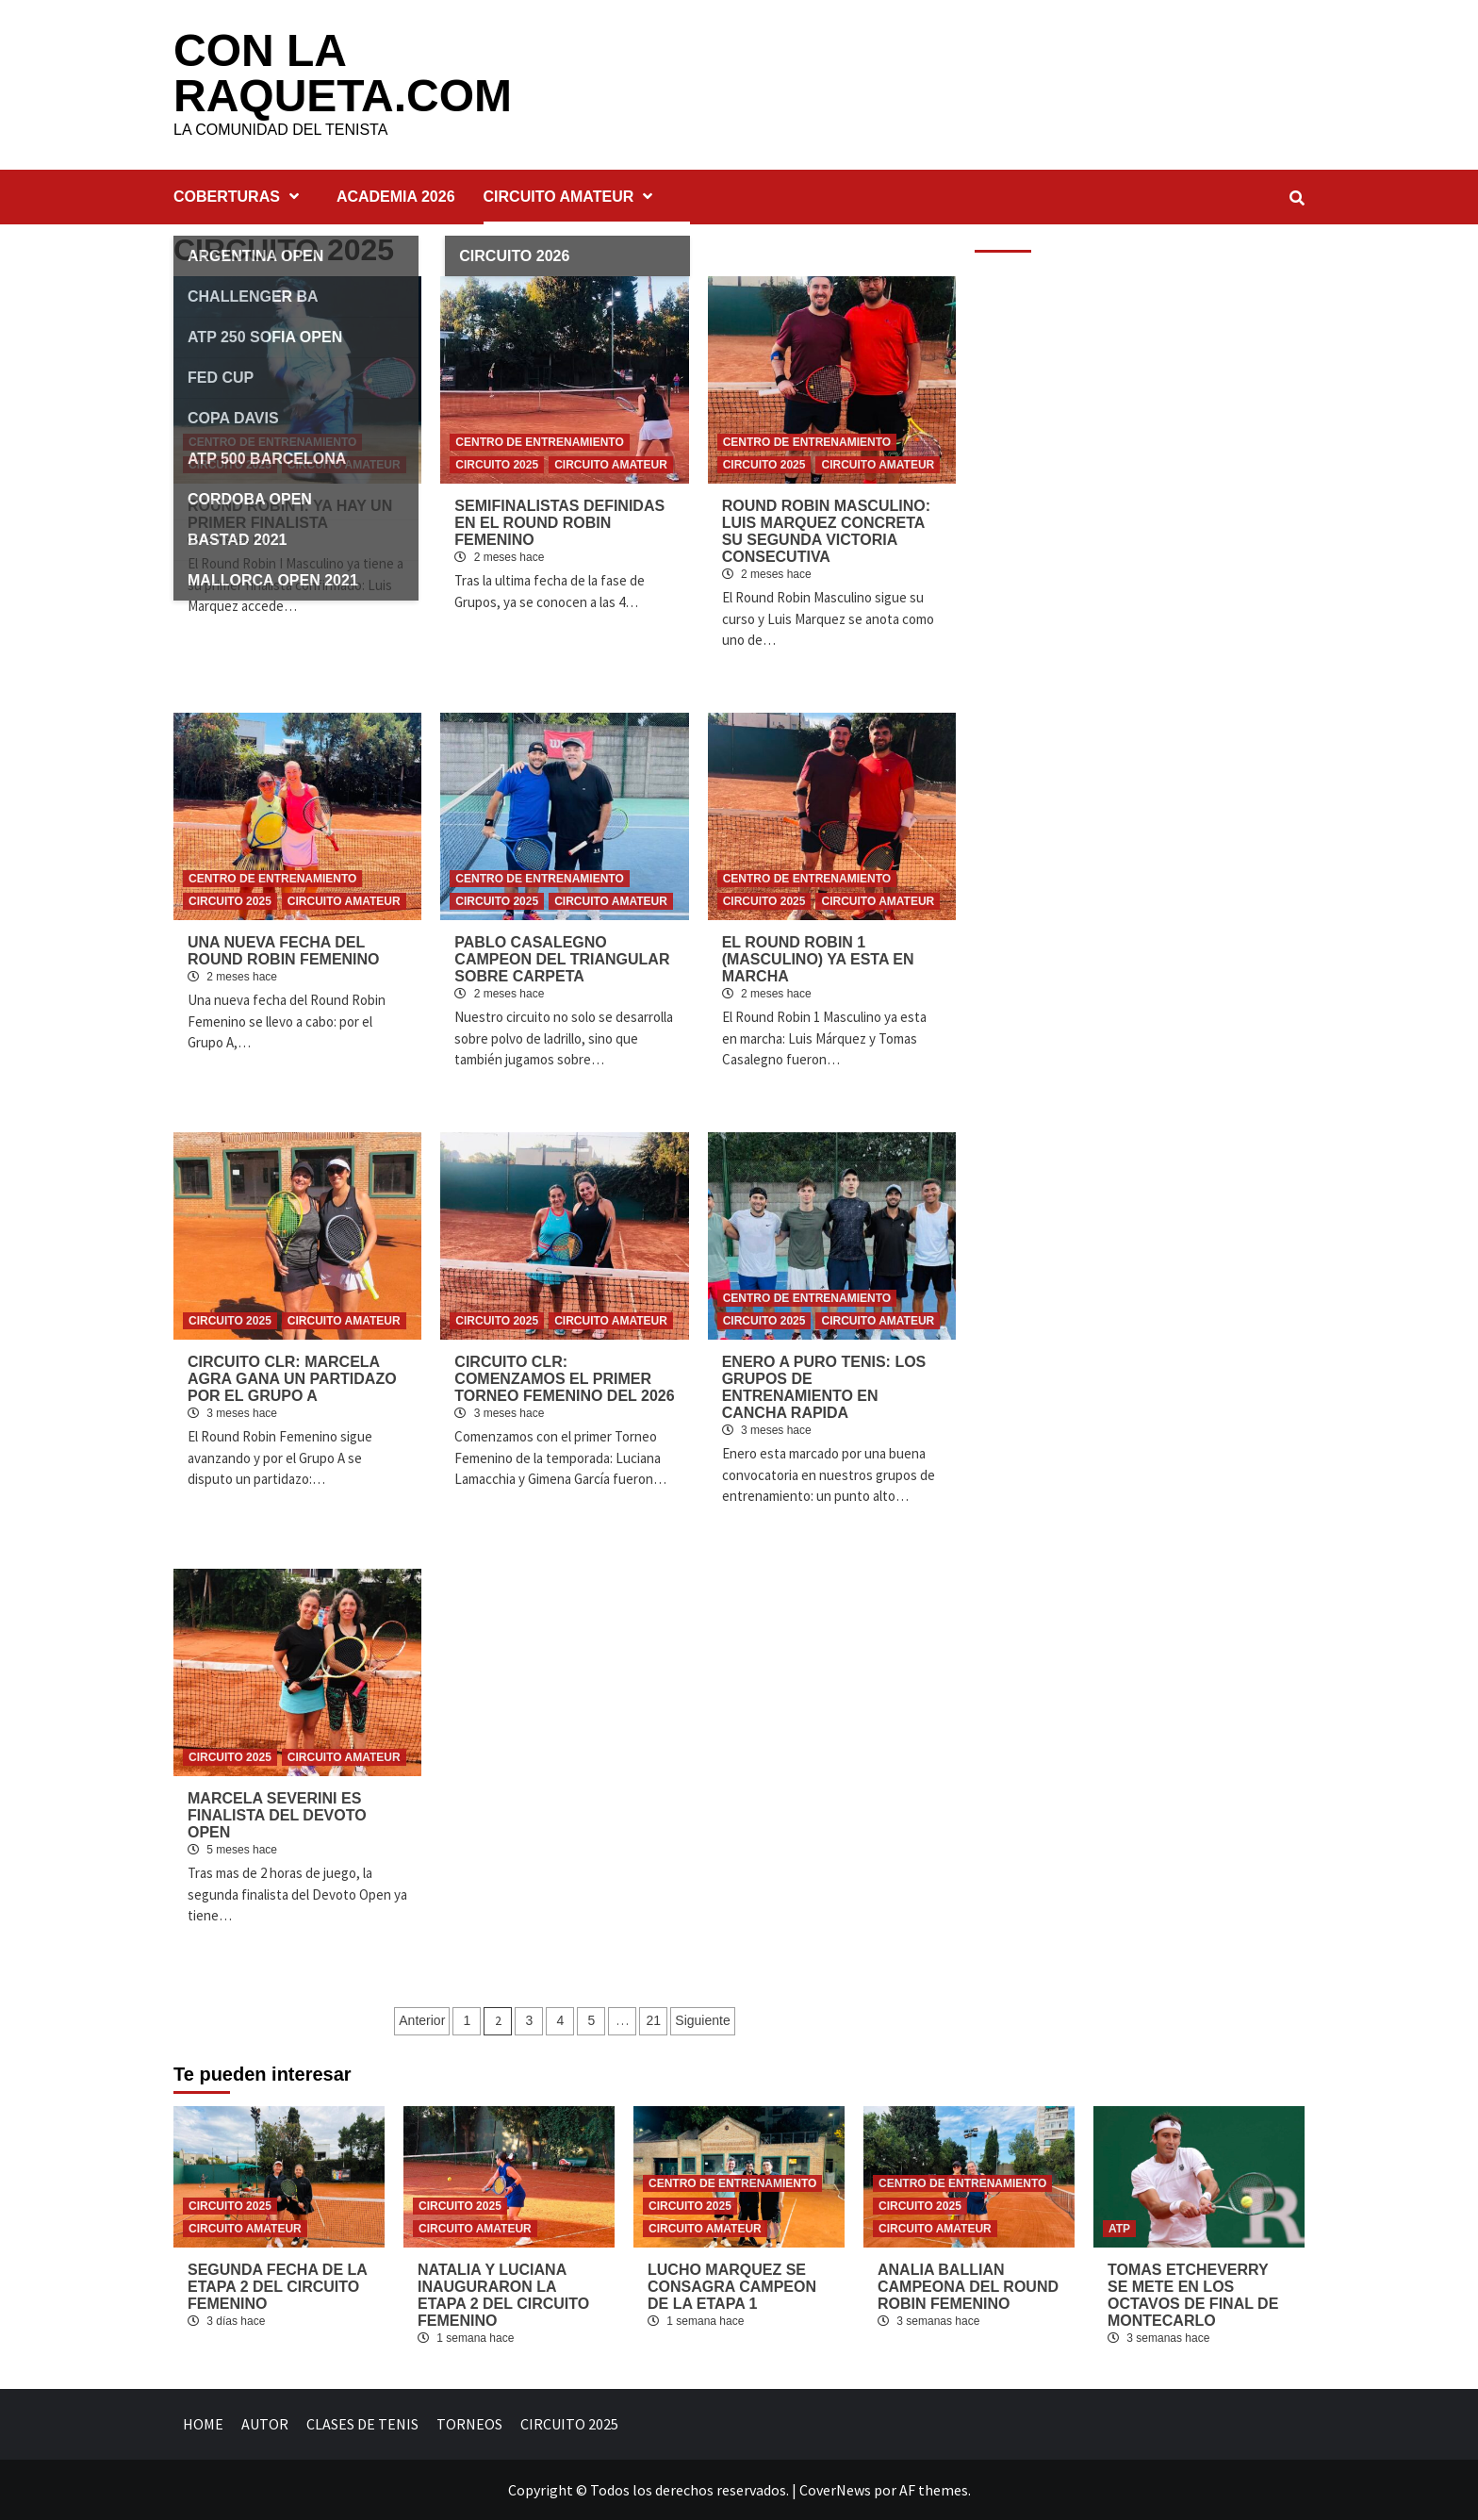 The height and width of the screenshot is (2520, 1478). I want to click on ENERO A PURO TENIS: LOS GRUPOS DE ENTRENAMIENTO EN CANCHA RAPIDA, so click(824, 1387).